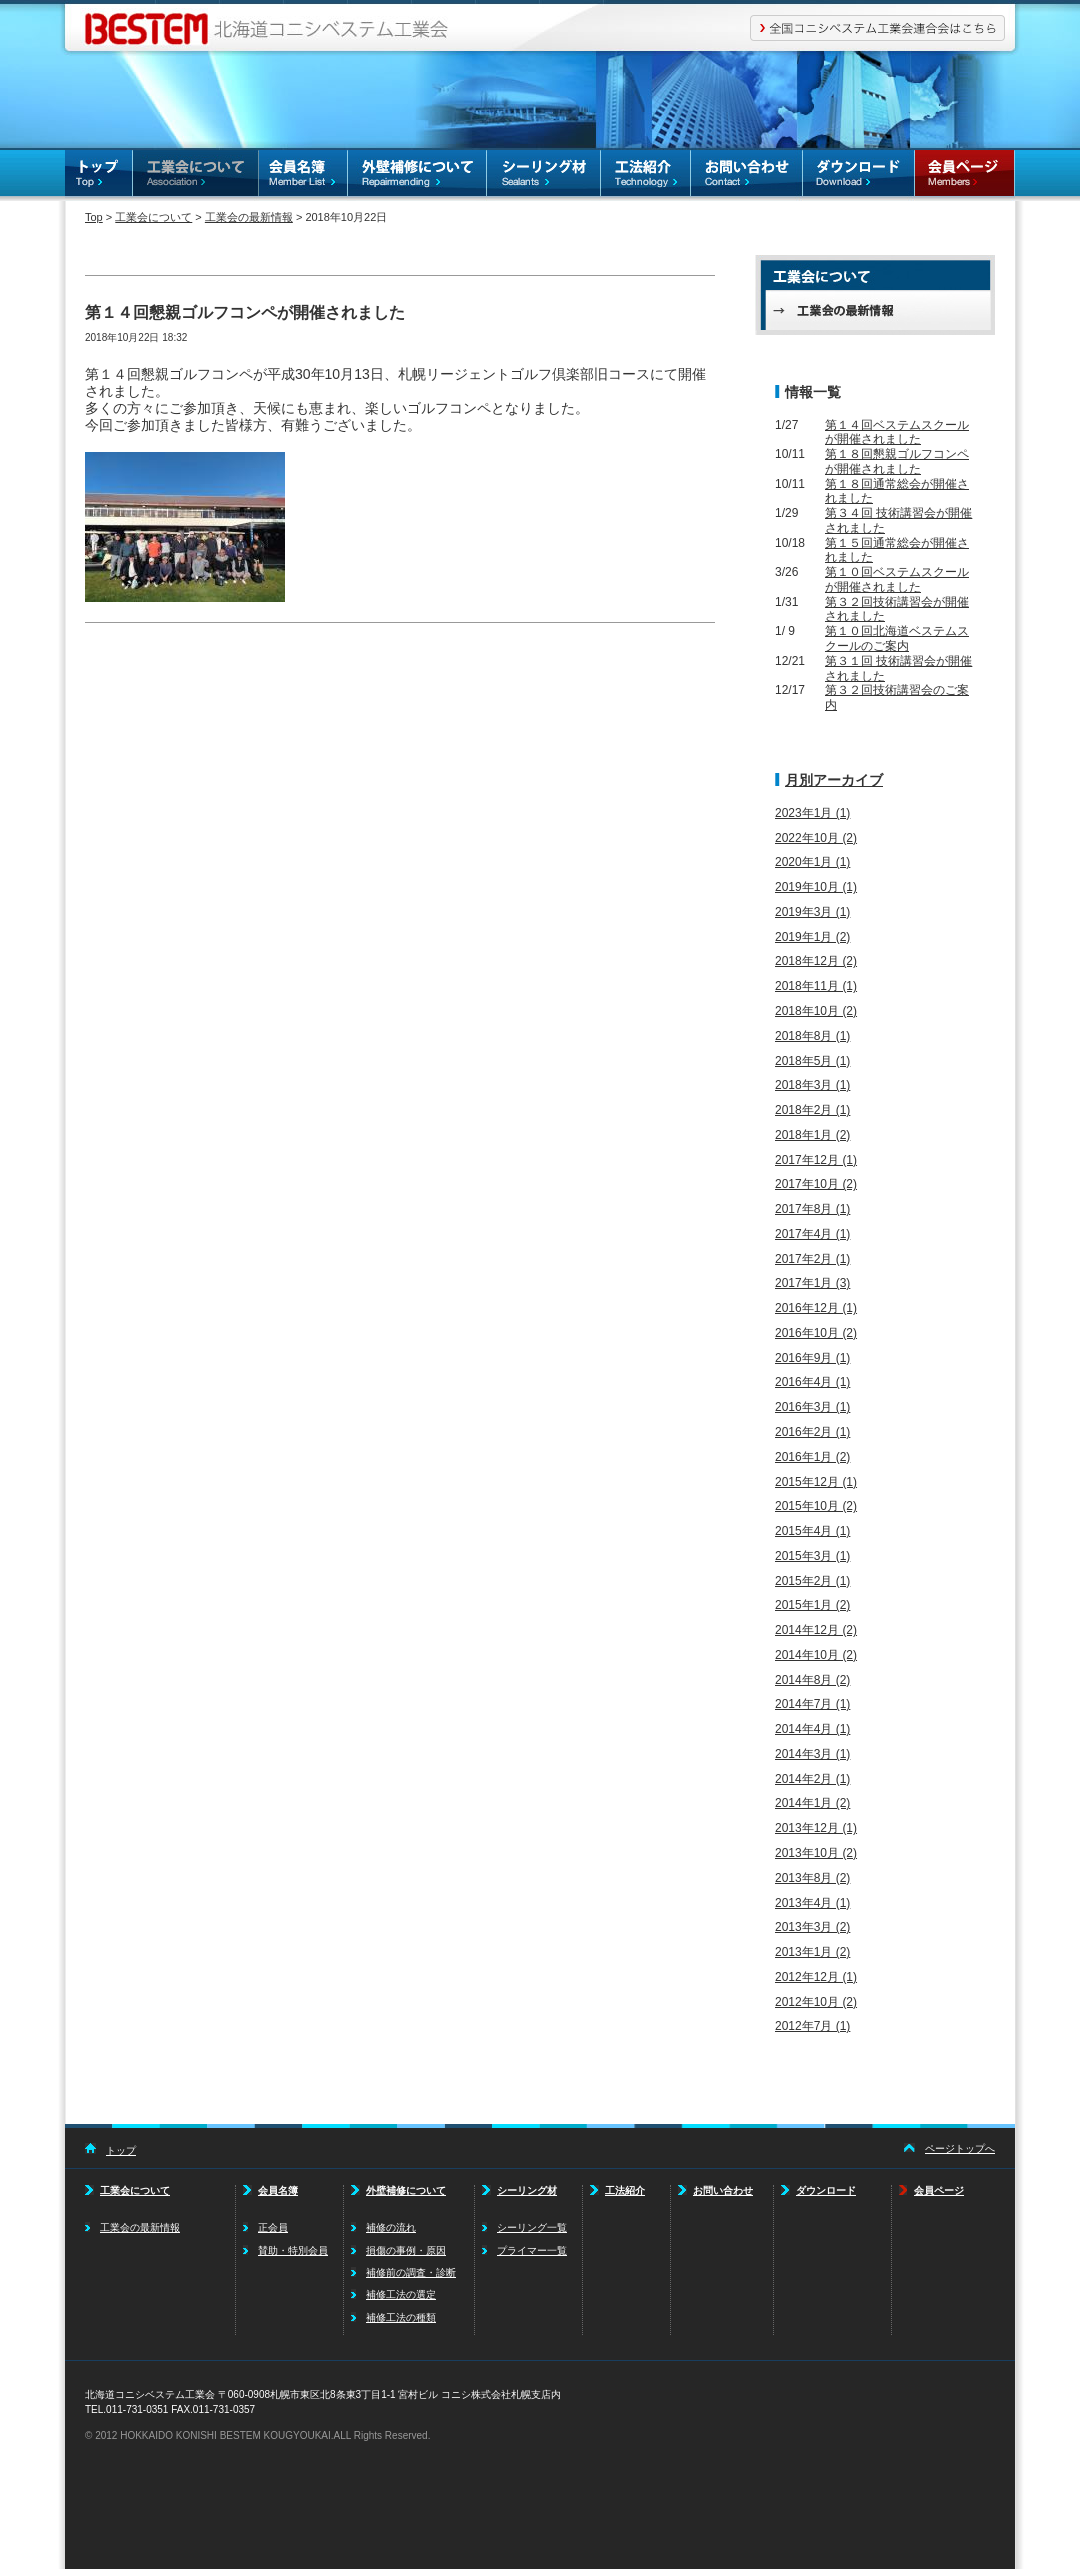 The width and height of the screenshot is (1080, 2569). I want to click on 2013年4月 (1), so click(812, 1903).